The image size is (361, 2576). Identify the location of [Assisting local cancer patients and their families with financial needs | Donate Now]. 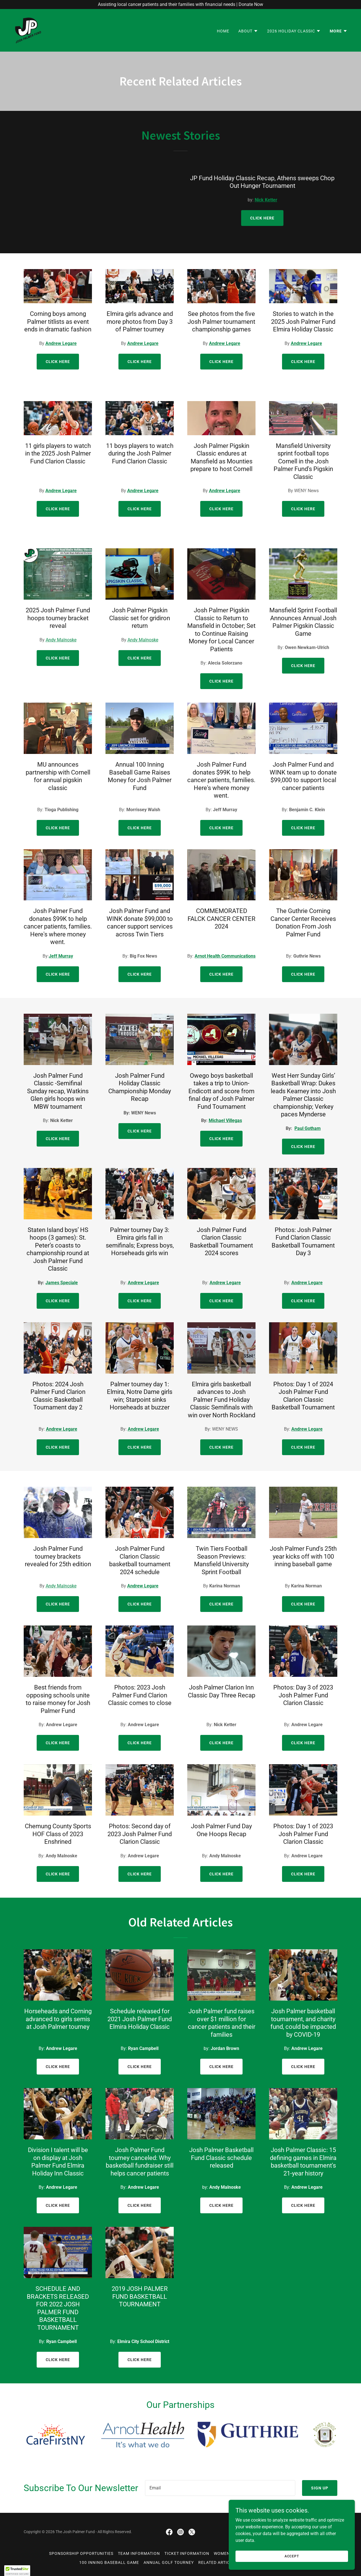
(180, 4).